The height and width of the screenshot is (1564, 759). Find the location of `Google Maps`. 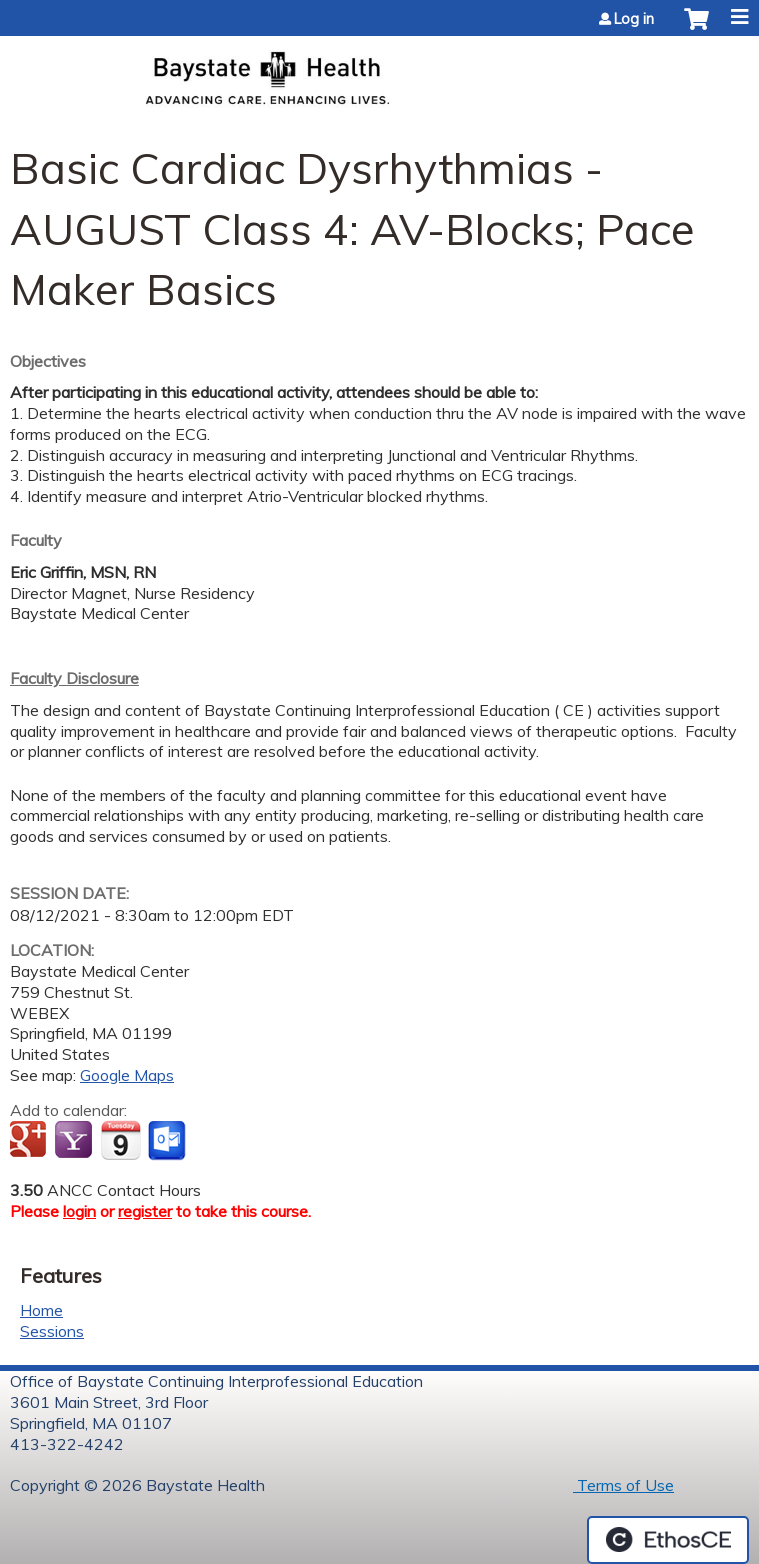

Google Maps is located at coordinates (127, 1075).